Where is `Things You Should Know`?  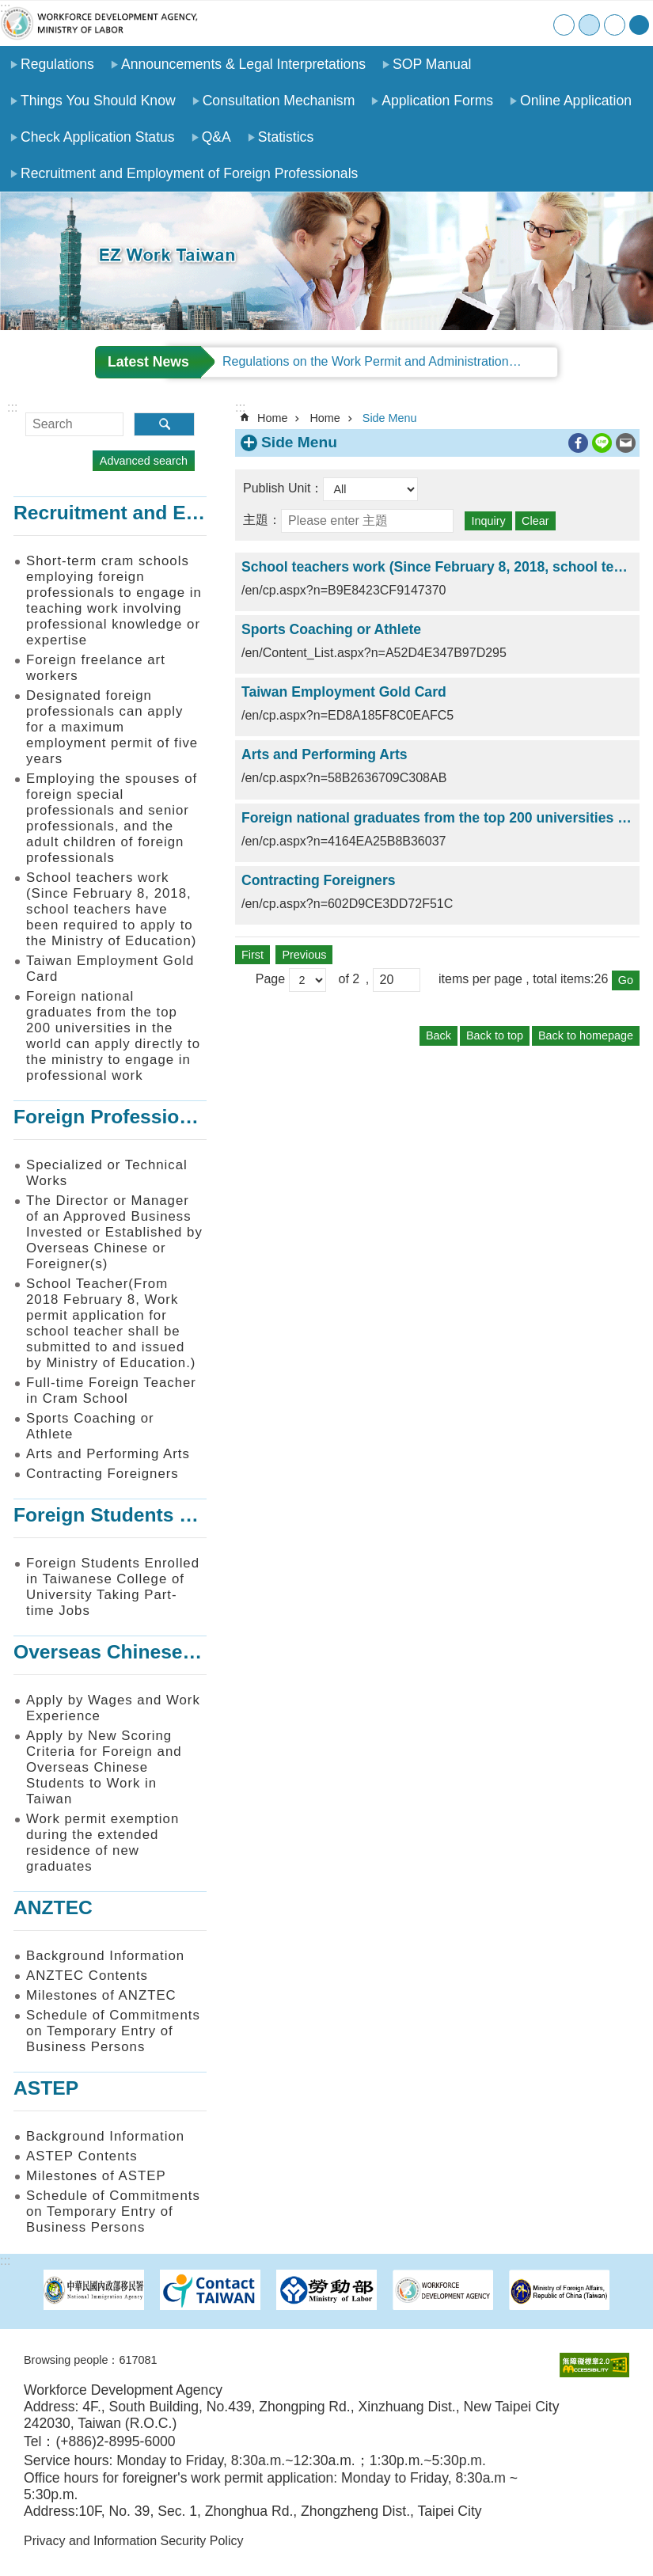
Things You Should Know is located at coordinates (98, 100).